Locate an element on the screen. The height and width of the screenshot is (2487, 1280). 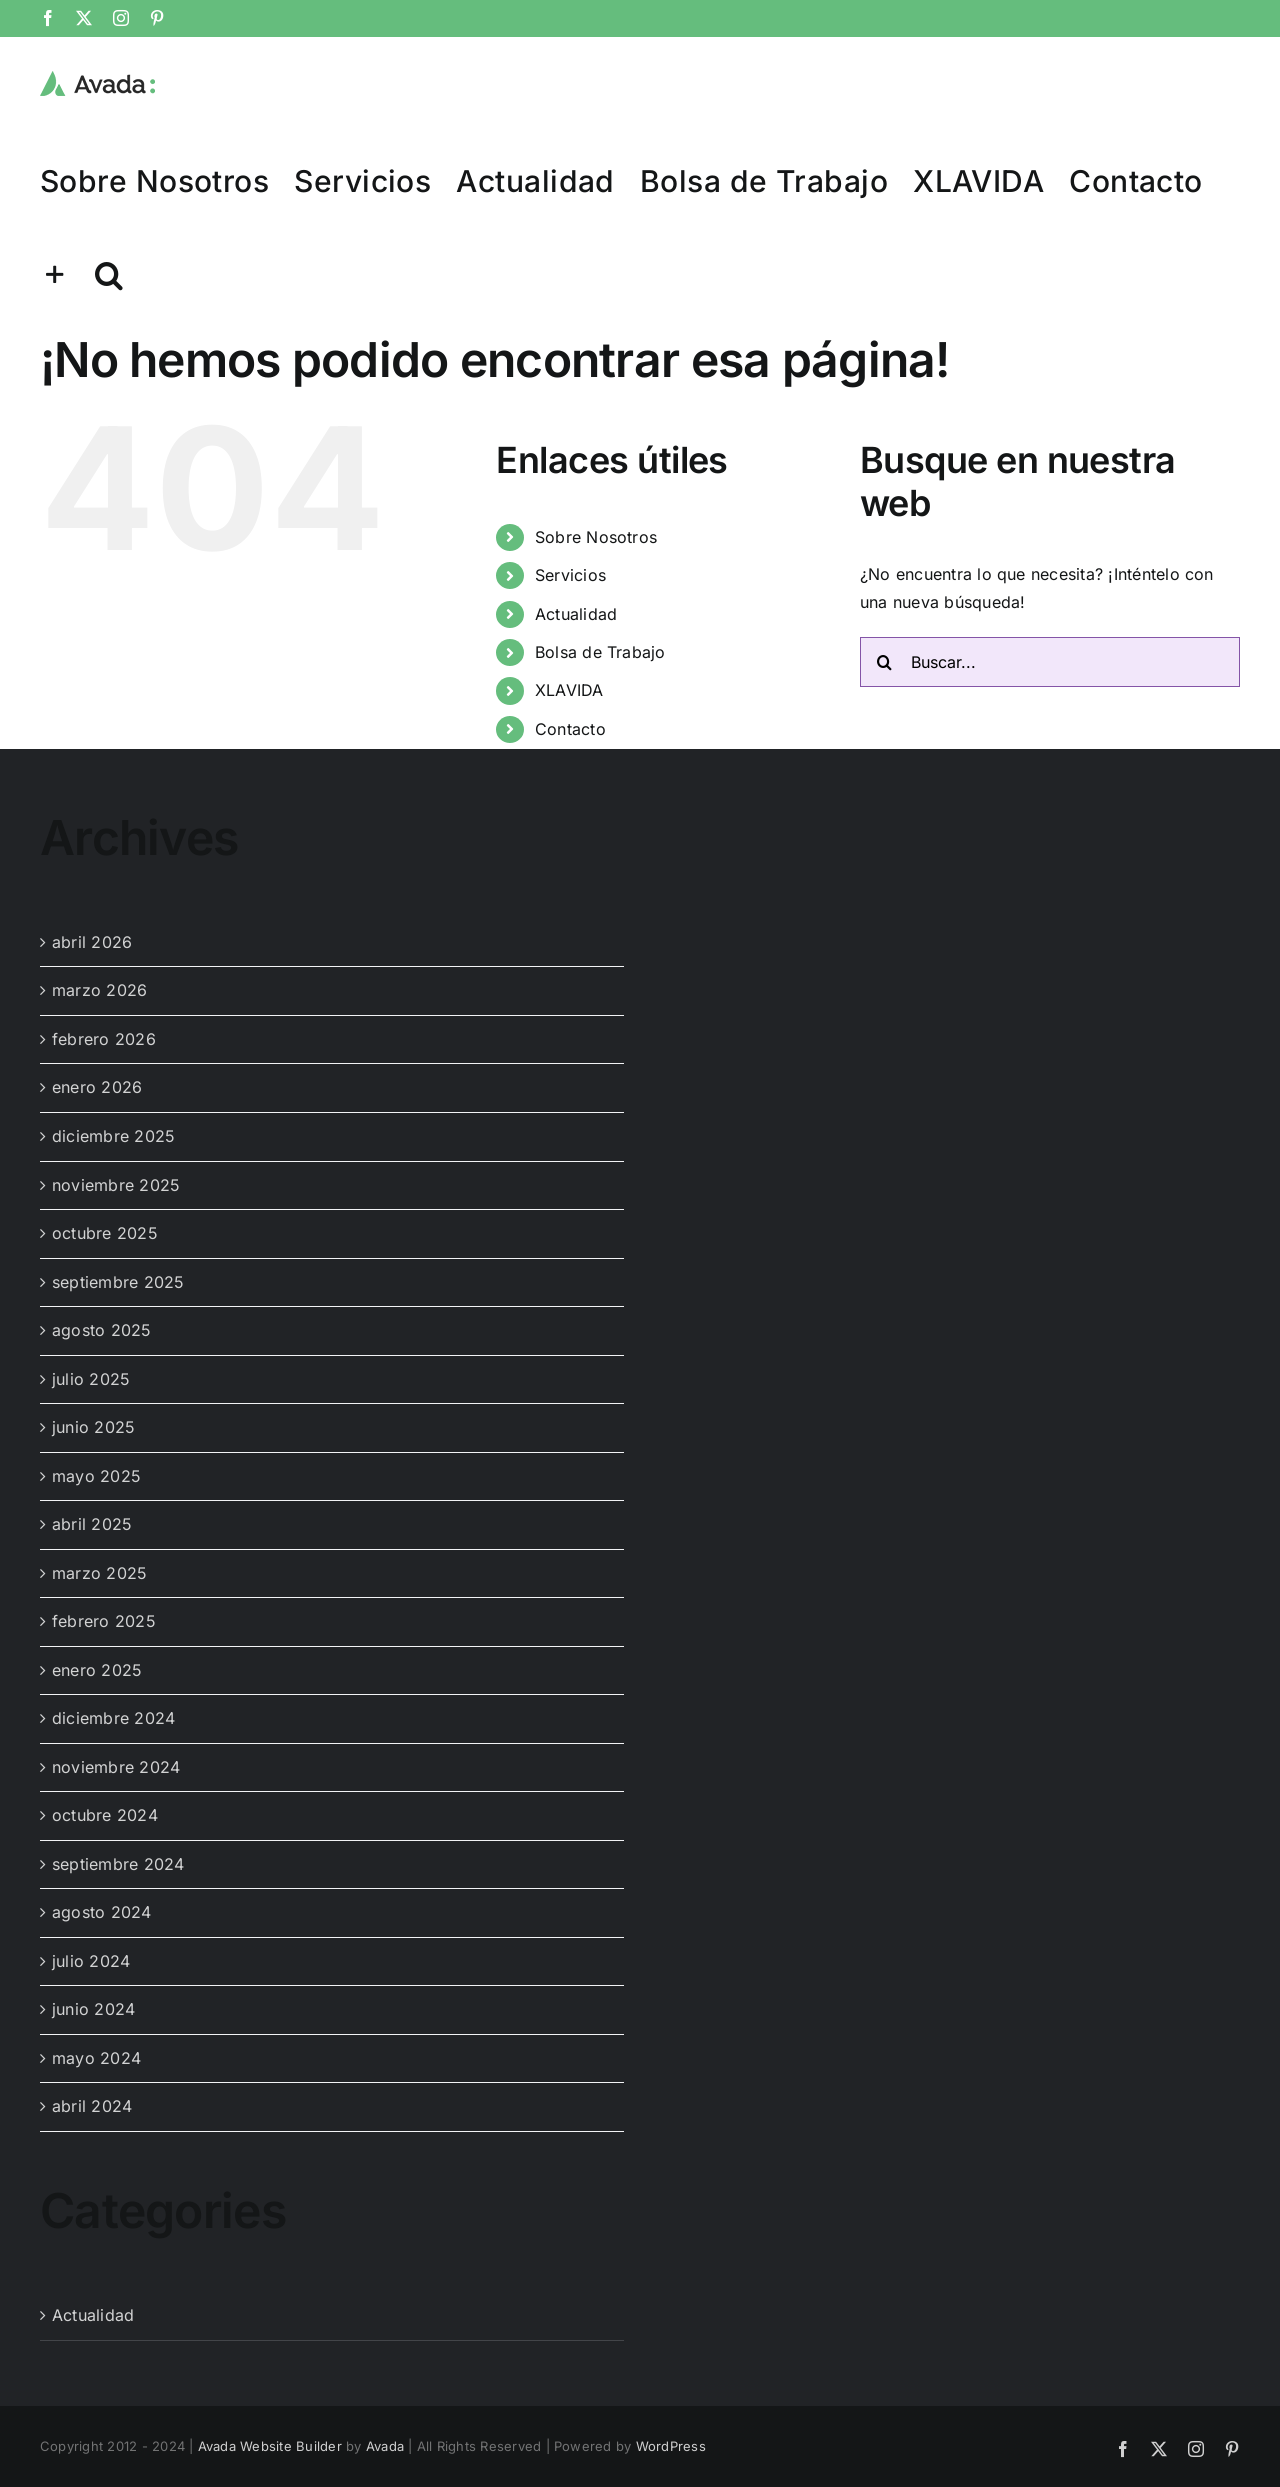
octubre 2025 is located at coordinates (105, 1233).